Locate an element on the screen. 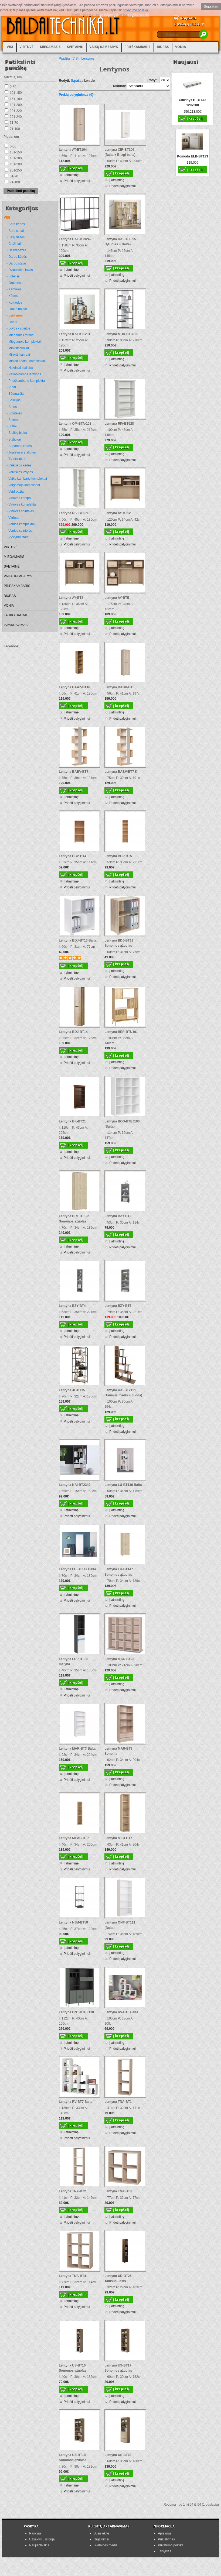 The image size is (221, 2576). - Vaikų kambario komplektai is located at coordinates (26, 478).